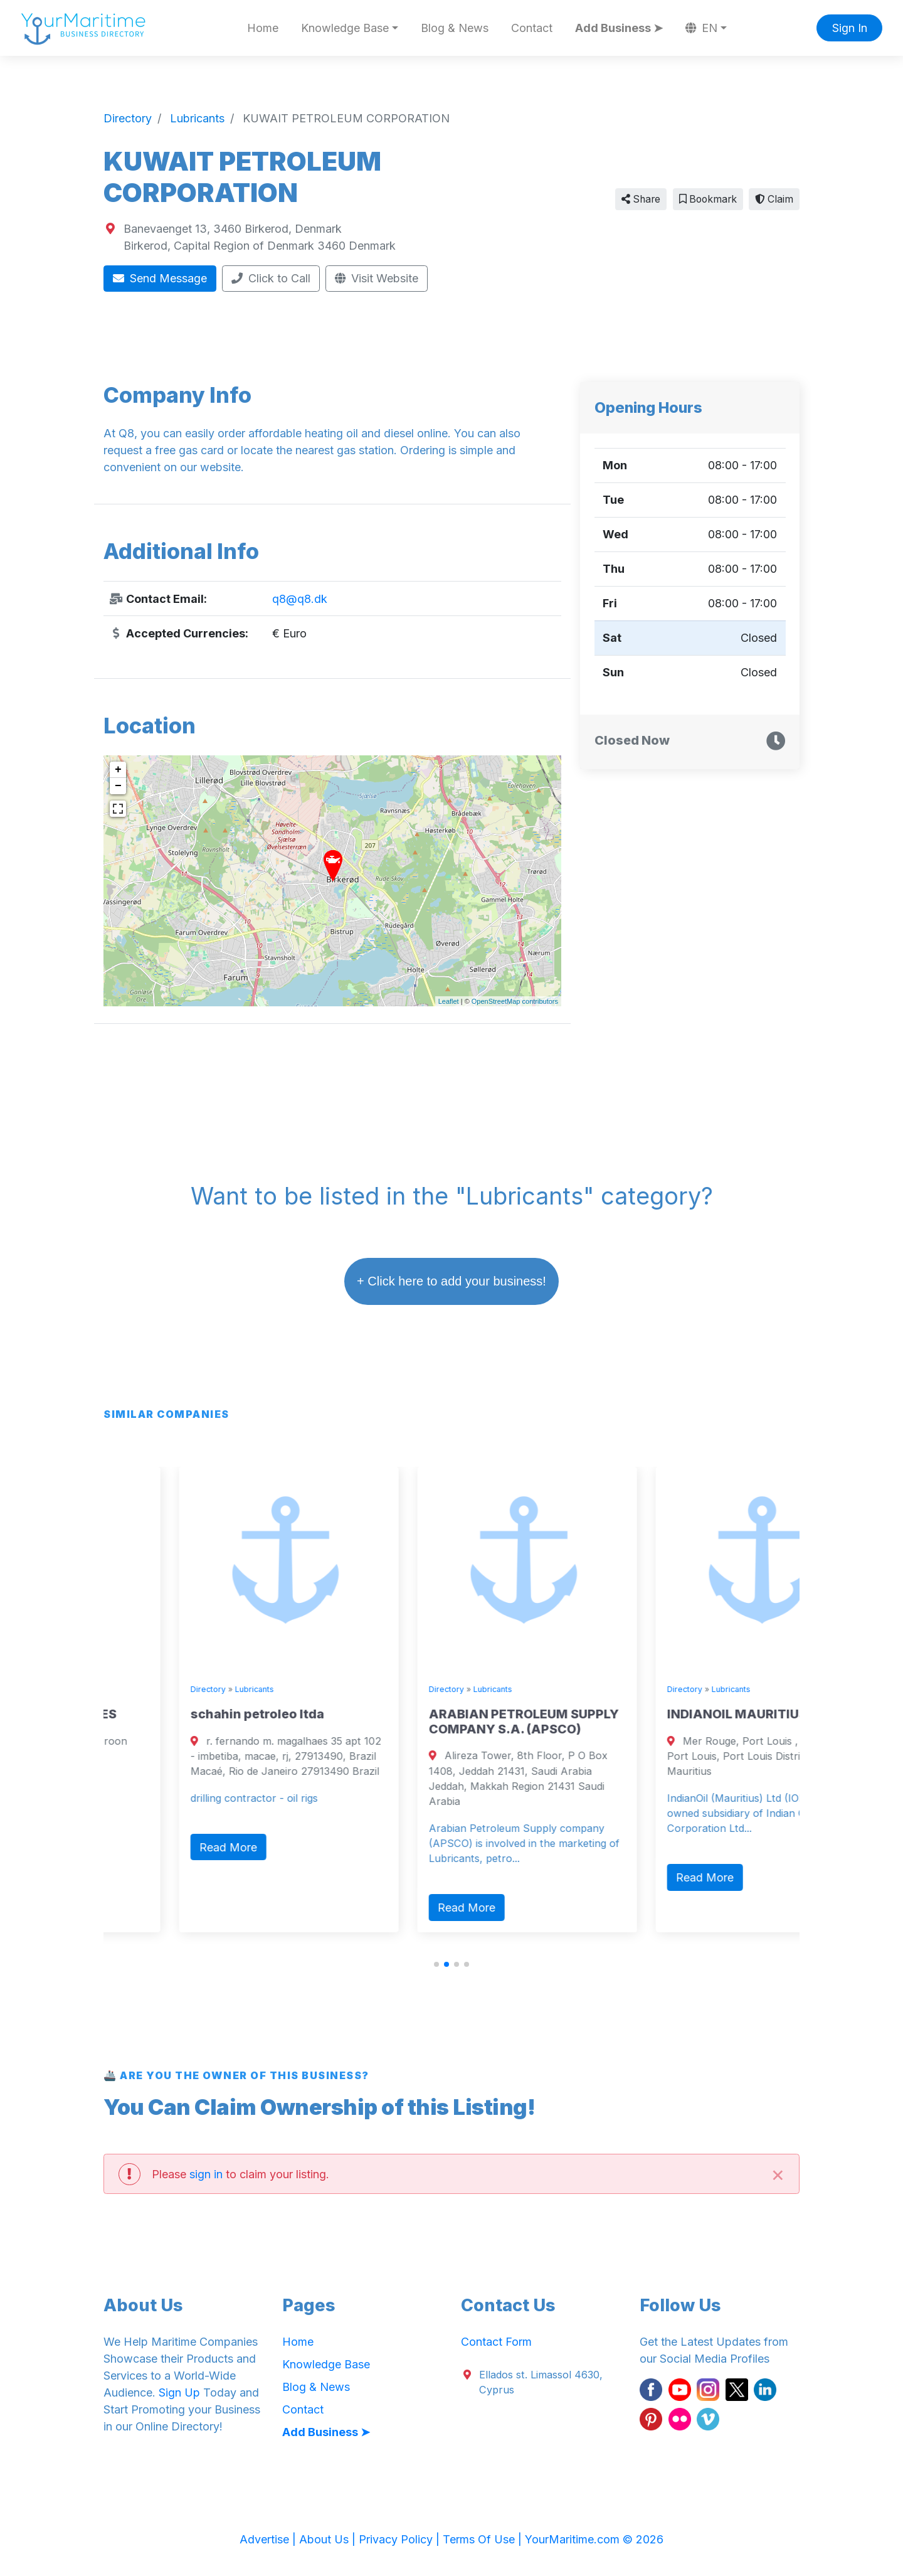 The width and height of the screenshot is (903, 2576). I want to click on Contact, so click(531, 28).